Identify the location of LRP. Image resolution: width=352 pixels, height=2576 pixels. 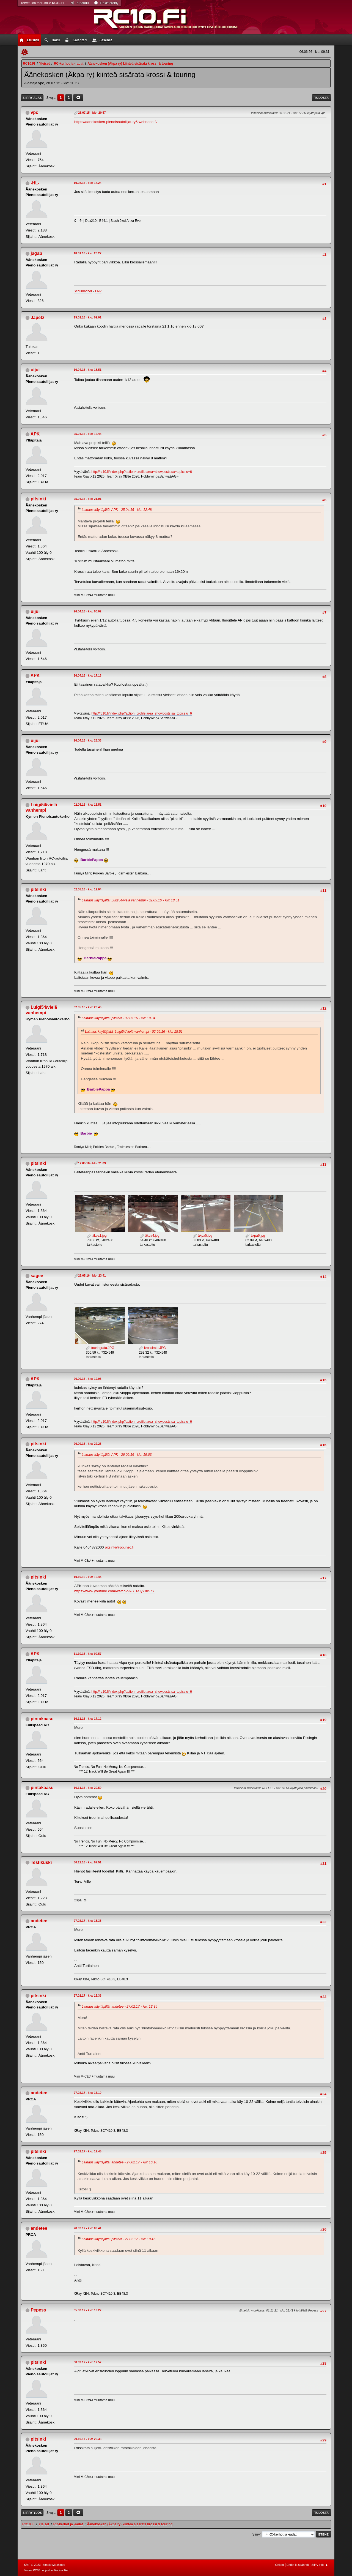
(98, 291).